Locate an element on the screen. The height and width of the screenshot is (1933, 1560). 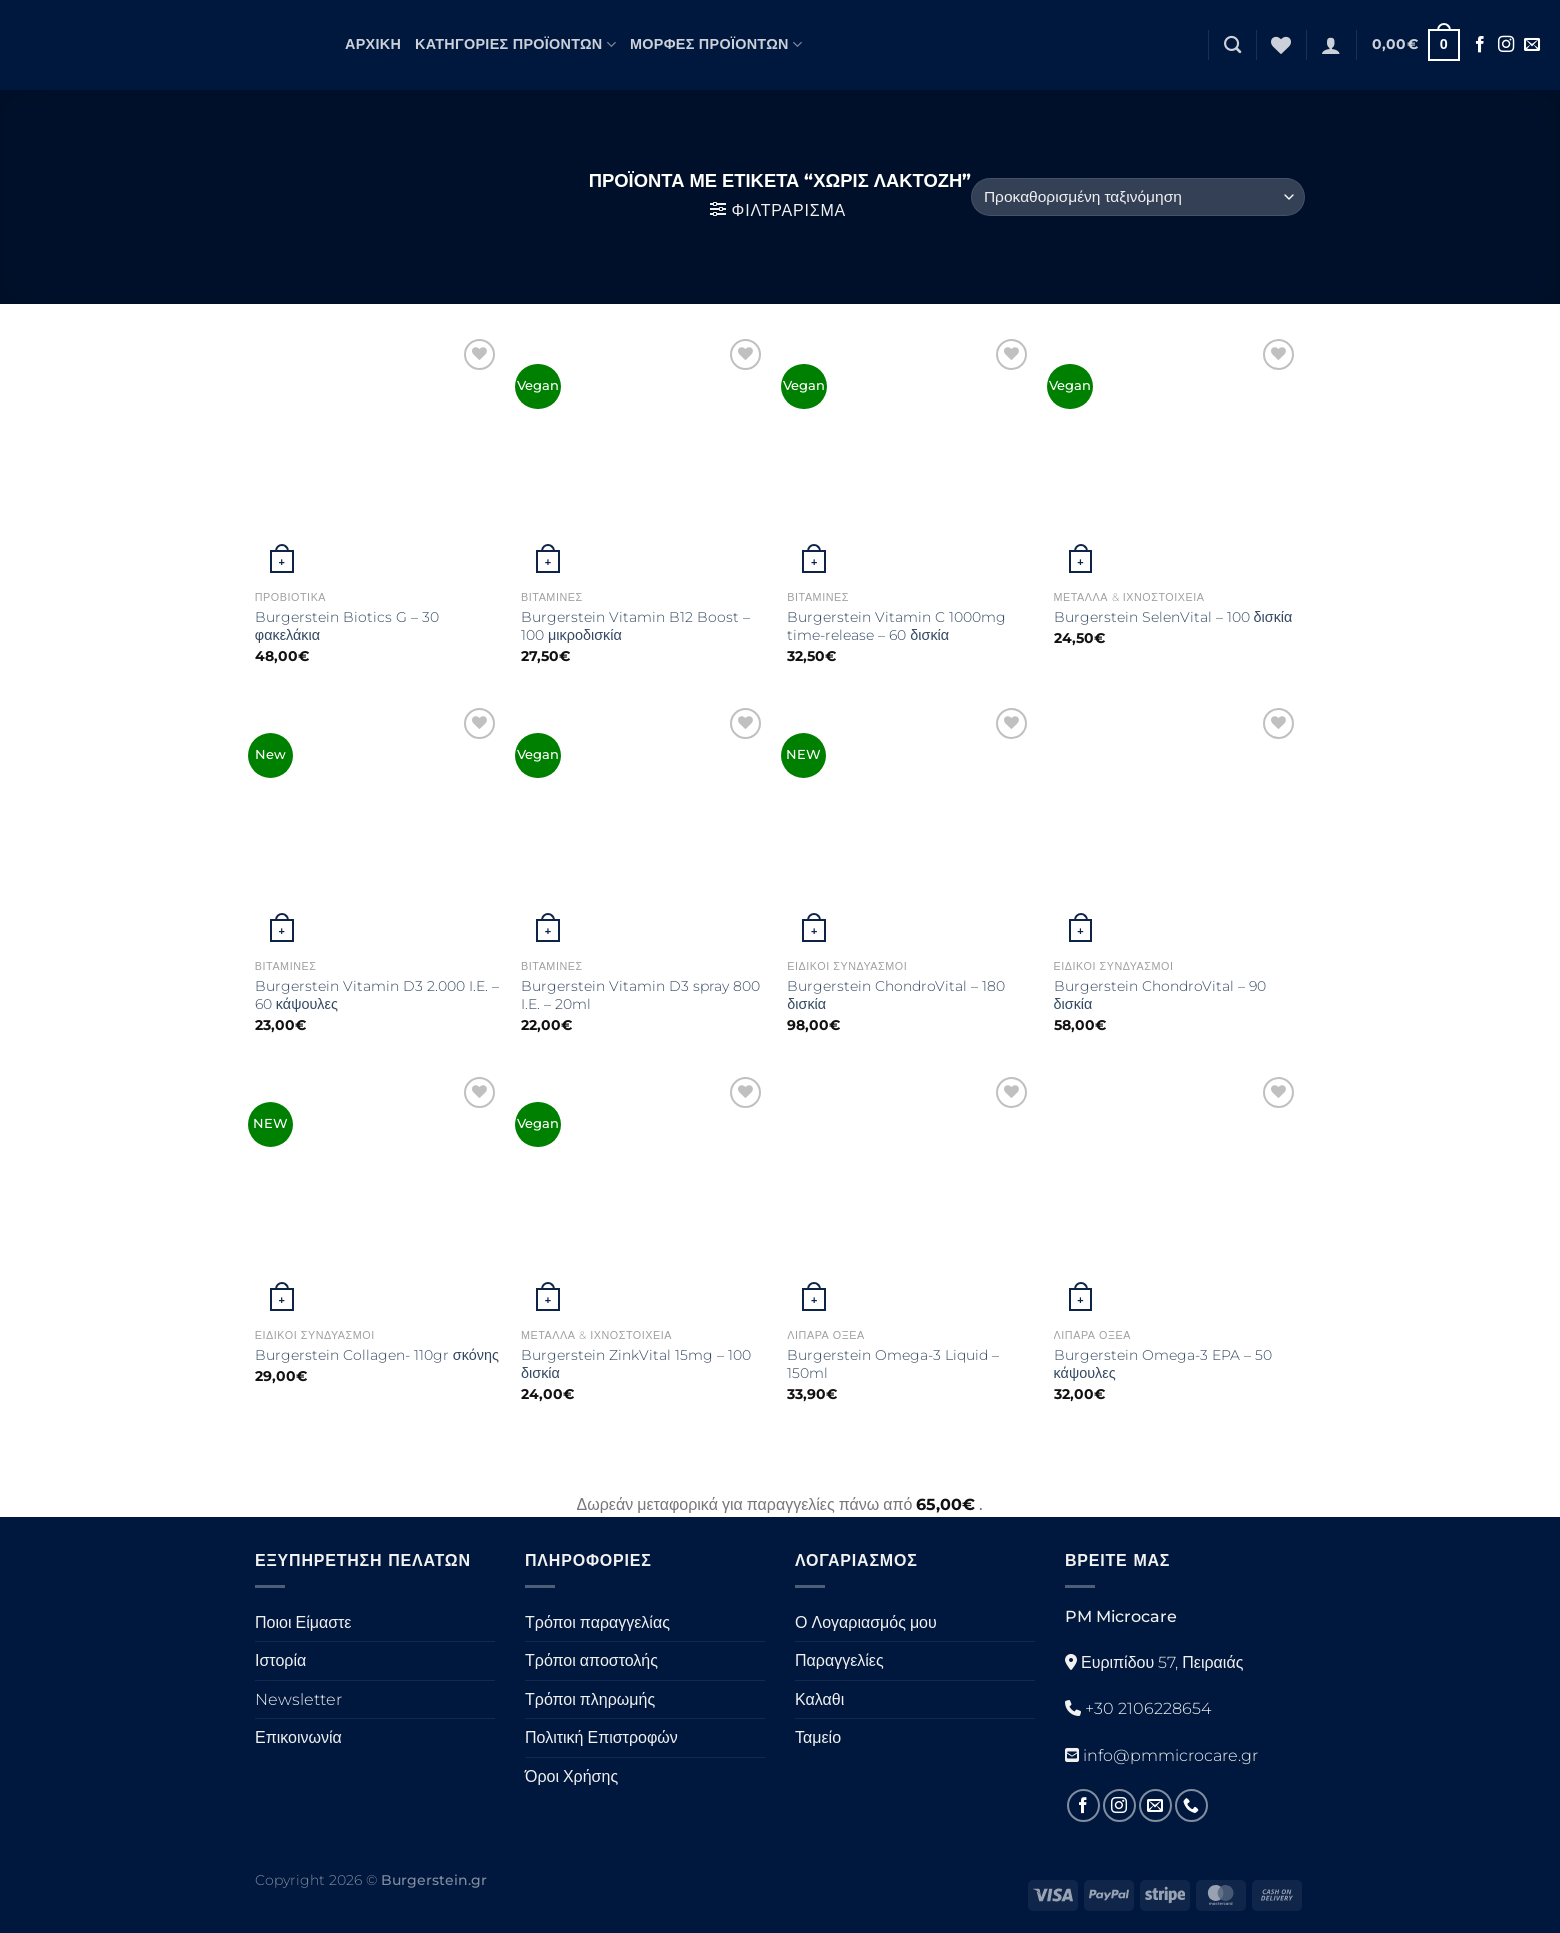
[Ακολουθήστε στο Facebook] is located at coordinates (1480, 45).